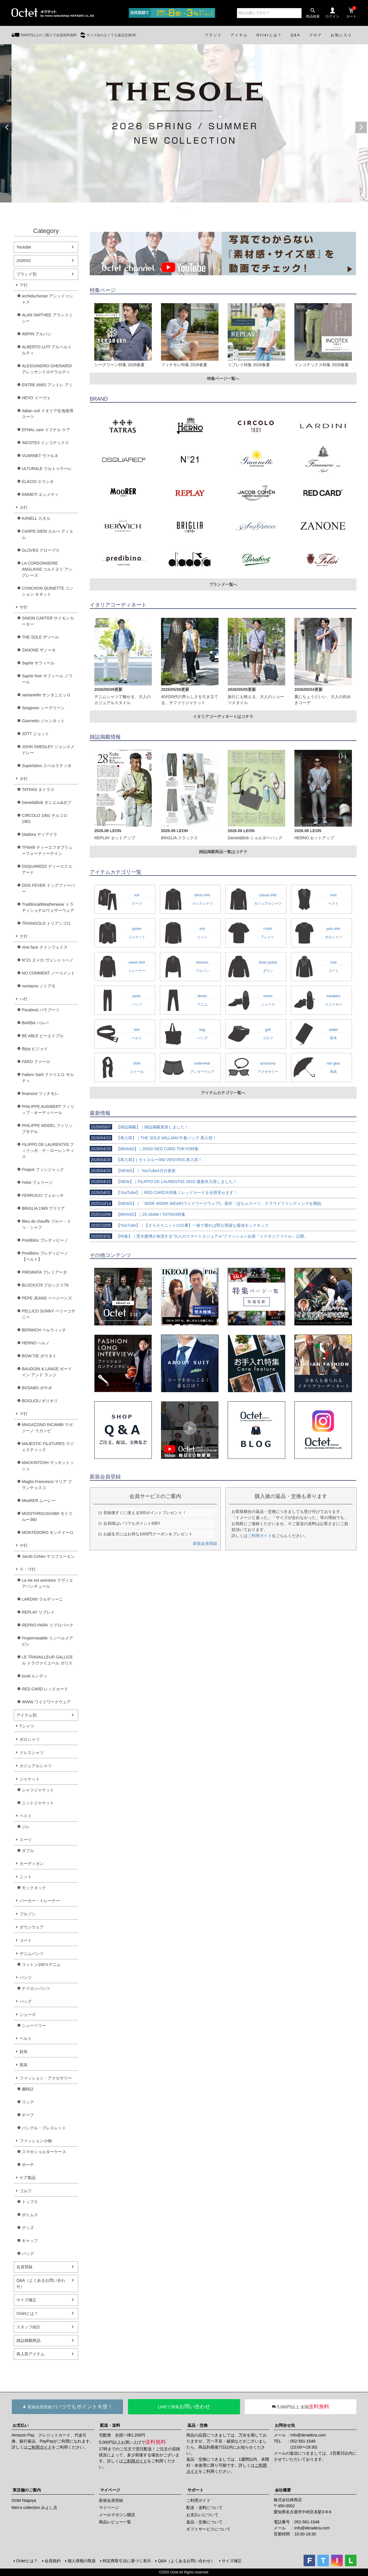 This screenshot has height=2576, width=368. Describe the element at coordinates (26, 1715) in the screenshot. I see `アイテム別` at that location.